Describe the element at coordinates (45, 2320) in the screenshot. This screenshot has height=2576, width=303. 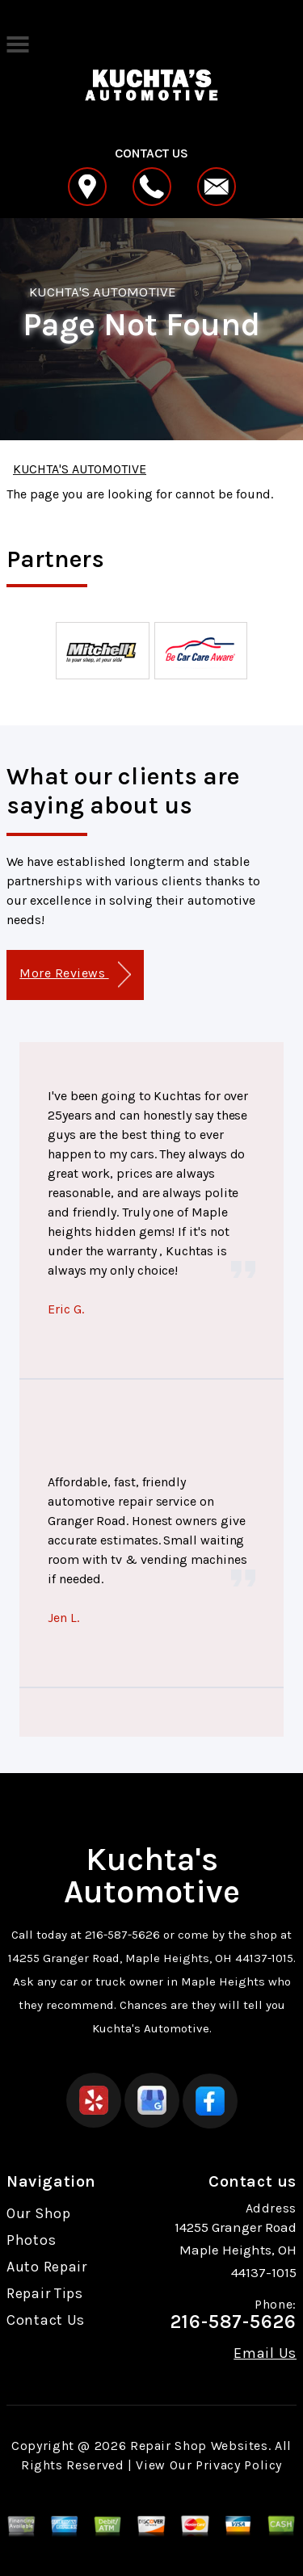
I see `Contact Us` at that location.